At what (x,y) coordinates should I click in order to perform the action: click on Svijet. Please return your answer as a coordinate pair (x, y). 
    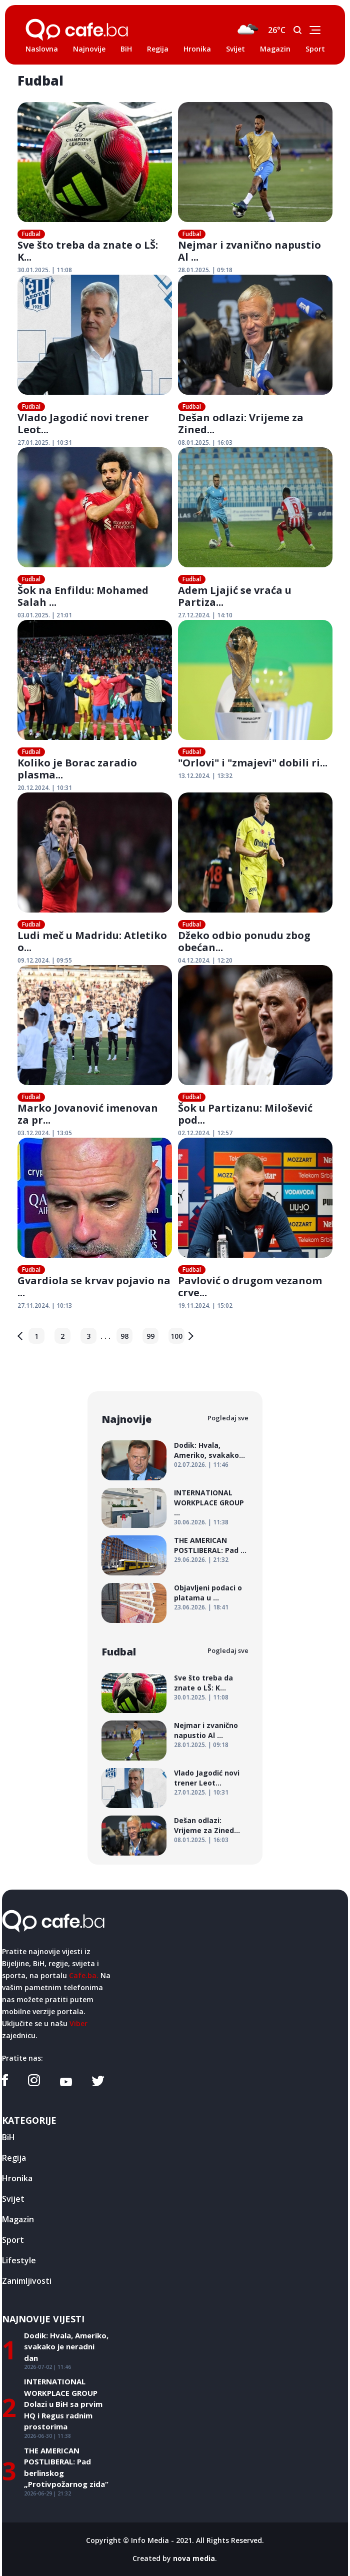
    Looking at the image, I should click on (235, 49).